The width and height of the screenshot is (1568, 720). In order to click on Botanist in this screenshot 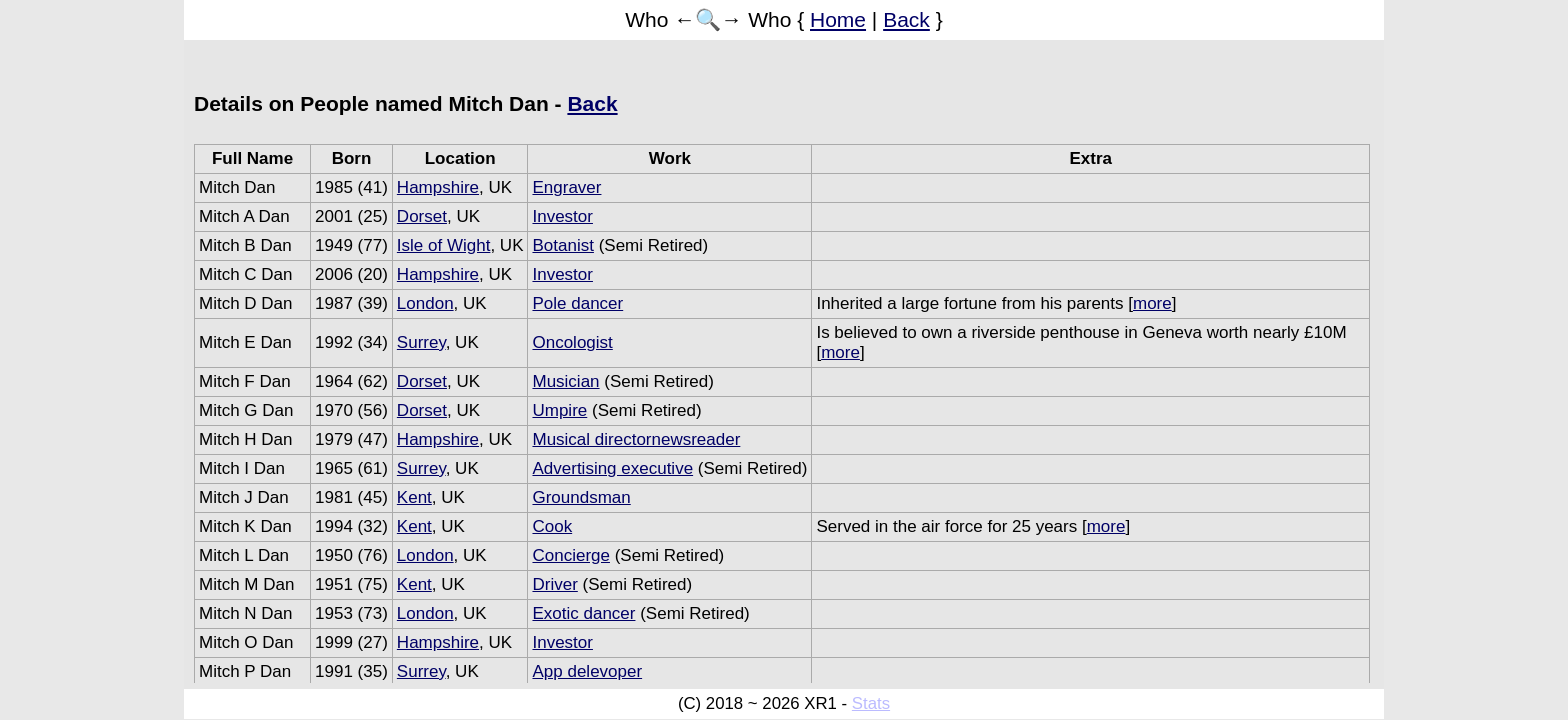, I will do `click(562, 245)`.